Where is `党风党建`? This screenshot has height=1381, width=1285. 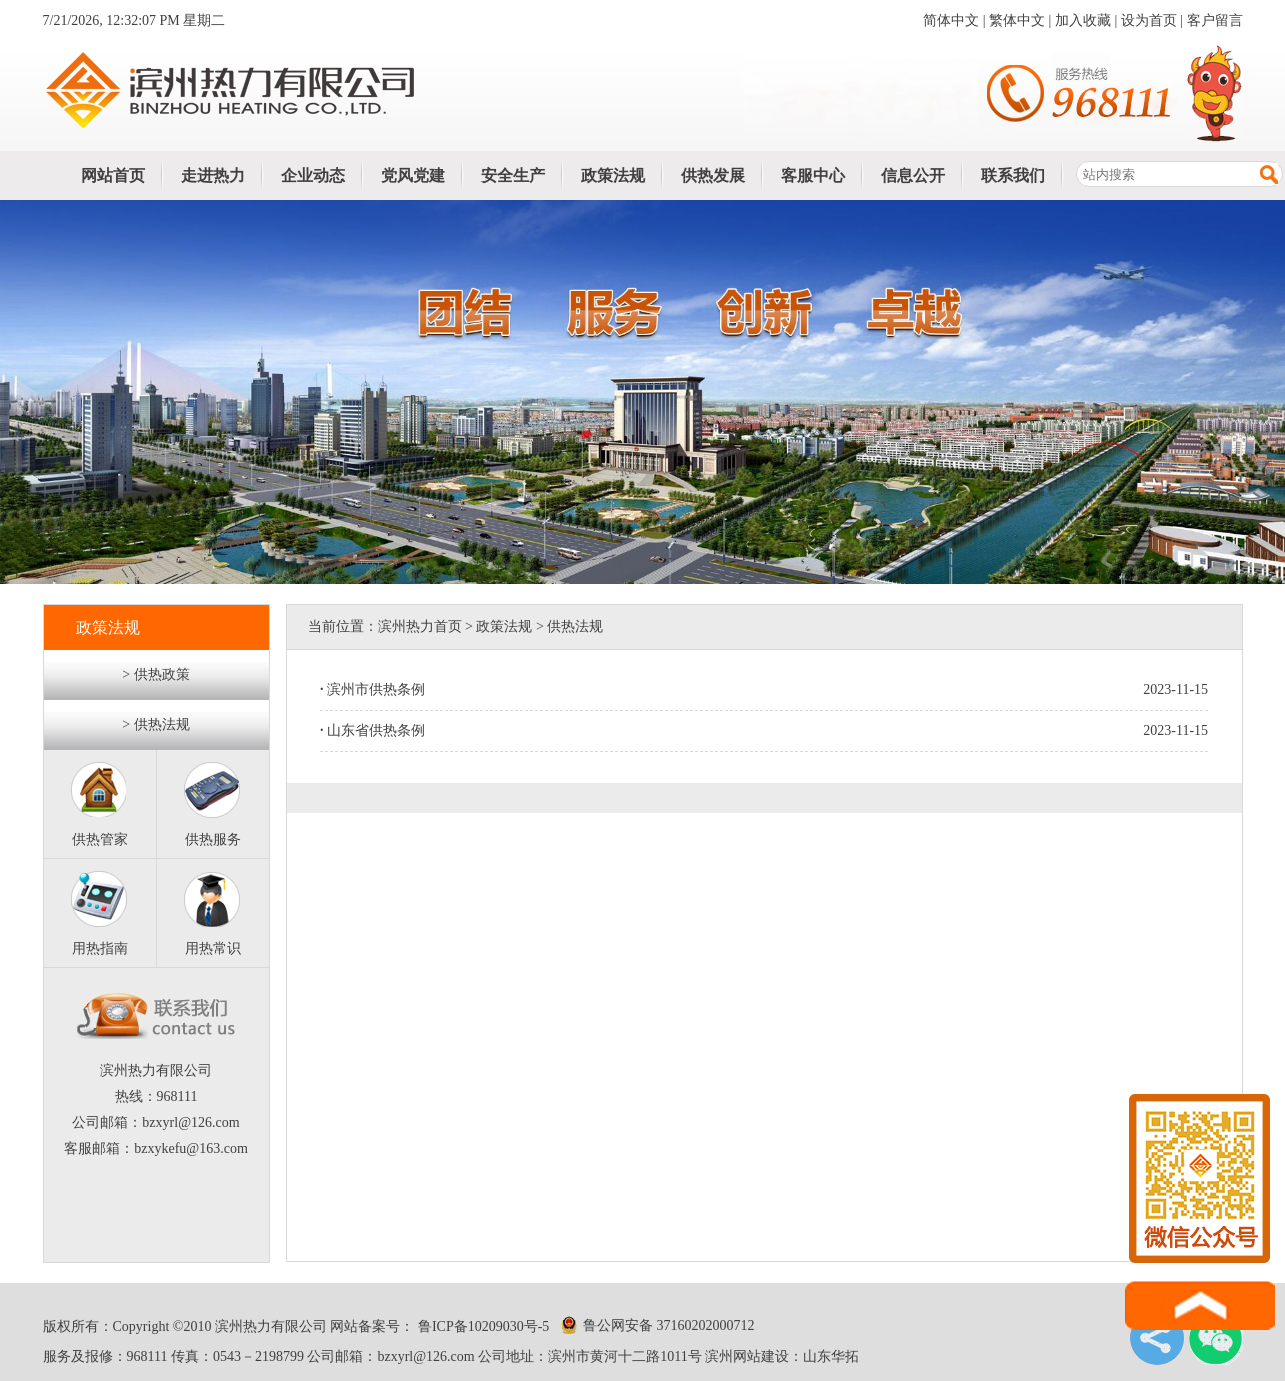 党风党建 is located at coordinates (413, 175).